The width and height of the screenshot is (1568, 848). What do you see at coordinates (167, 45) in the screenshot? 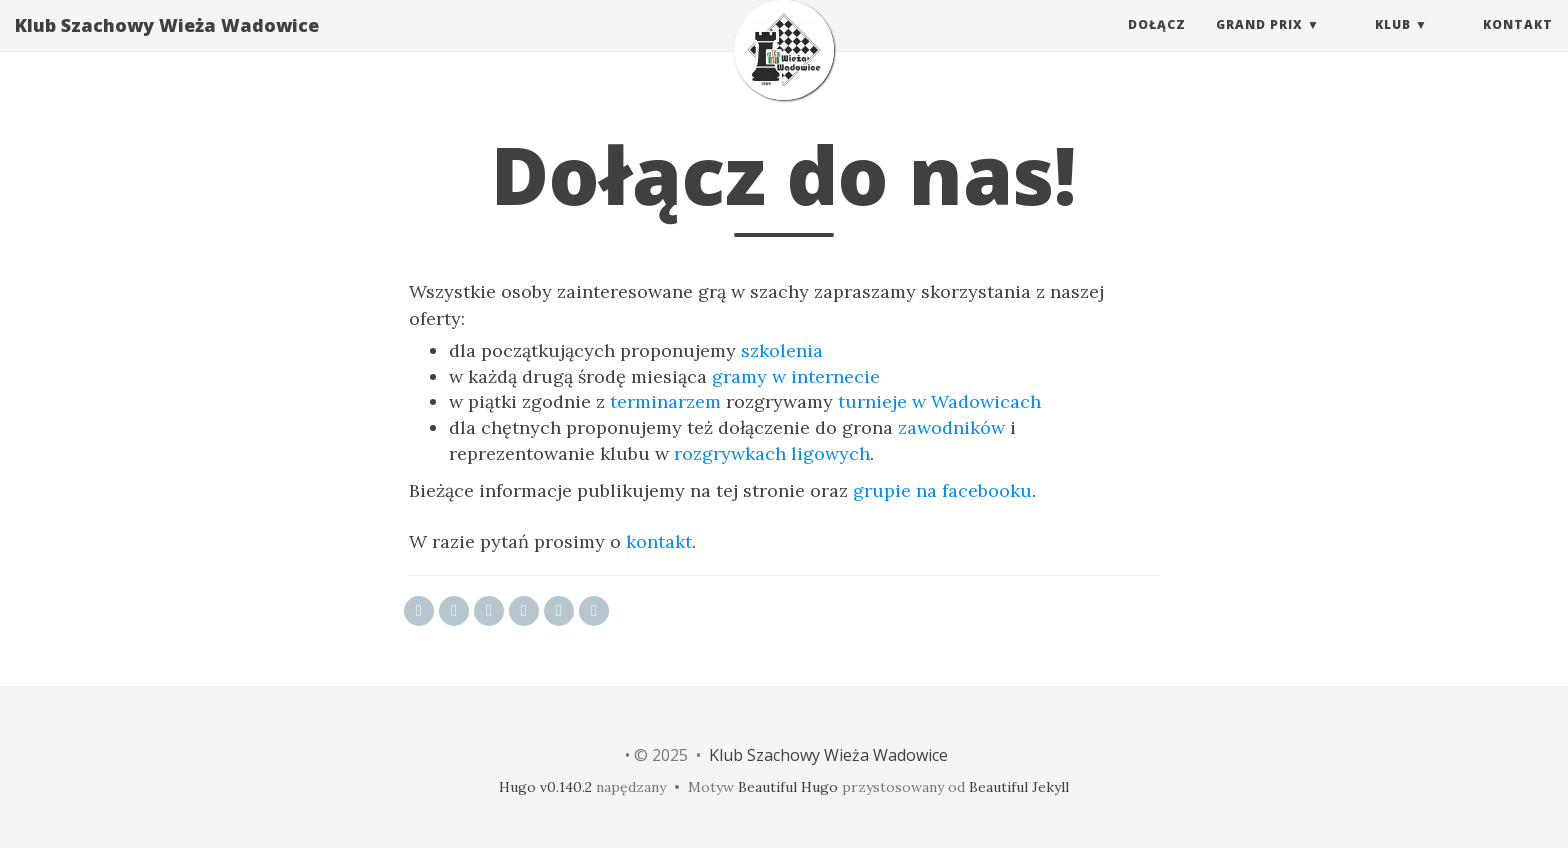
I see `Klub Szachowy Wieża Wadowice` at bounding box center [167, 45].